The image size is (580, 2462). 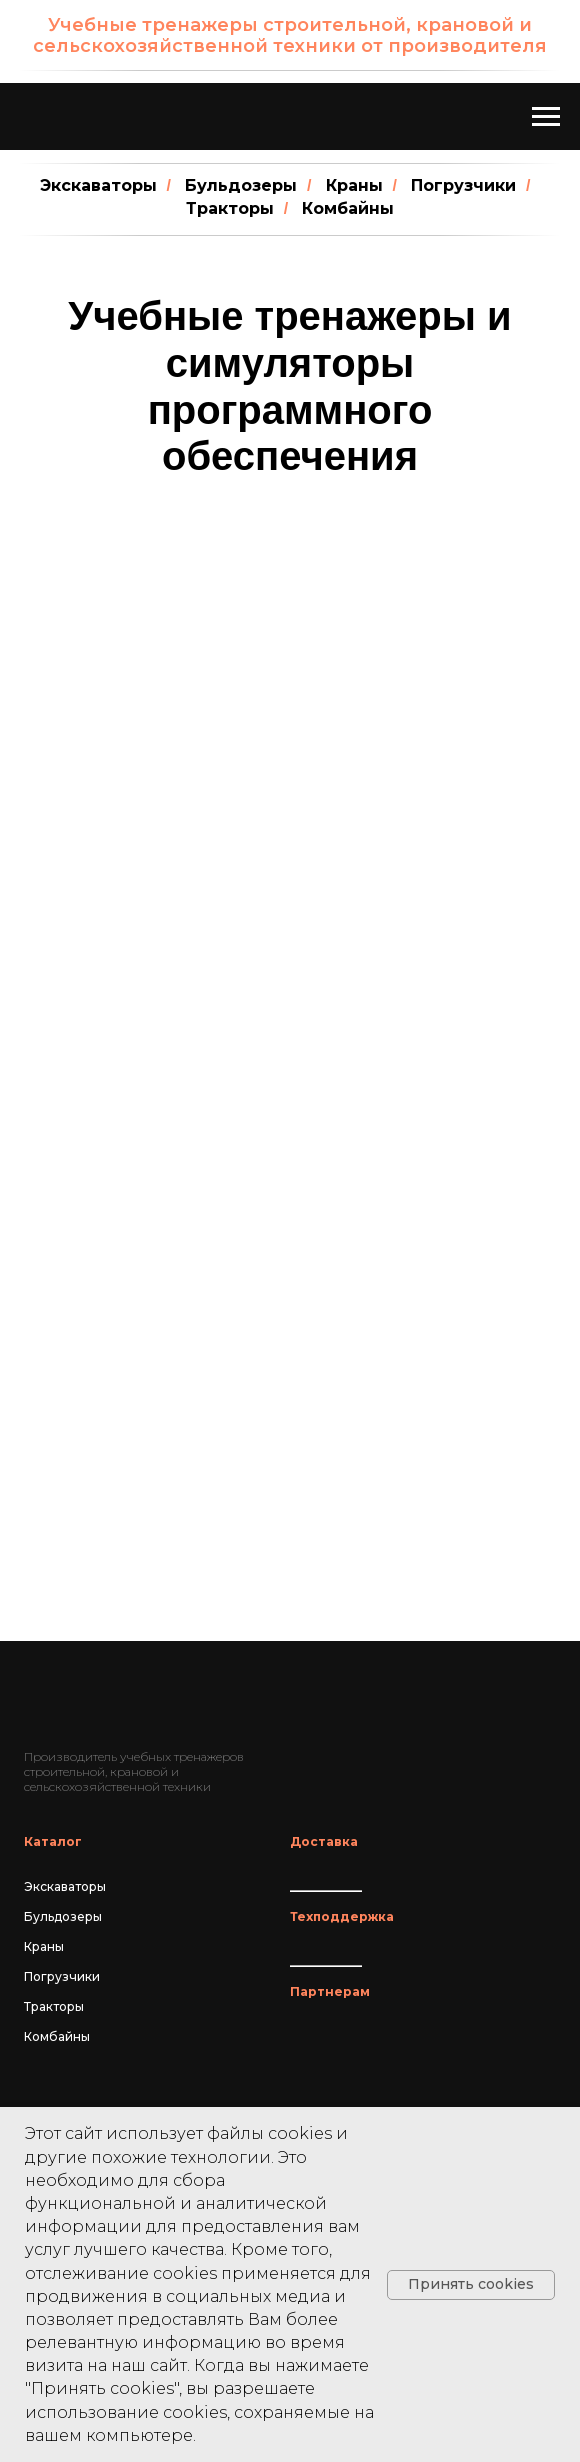 I want to click on Техподдержка, so click(x=342, y=1916).